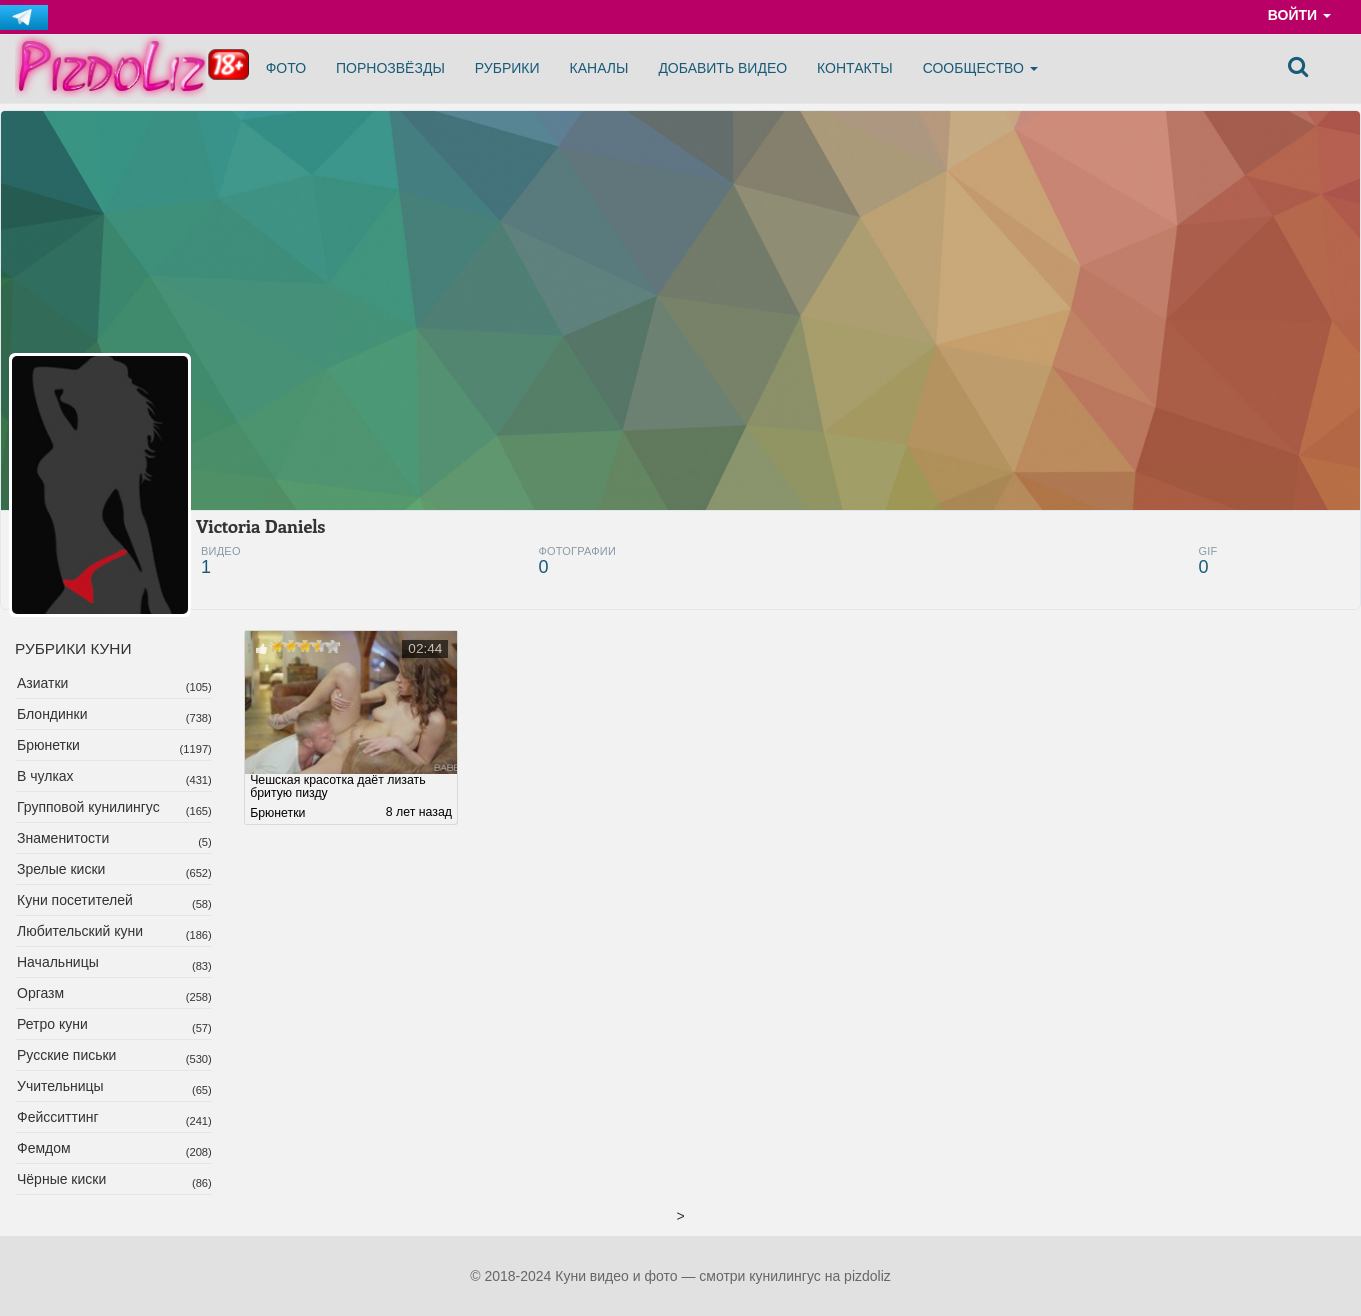  What do you see at coordinates (855, 68) in the screenshot?
I see `Контакты` at bounding box center [855, 68].